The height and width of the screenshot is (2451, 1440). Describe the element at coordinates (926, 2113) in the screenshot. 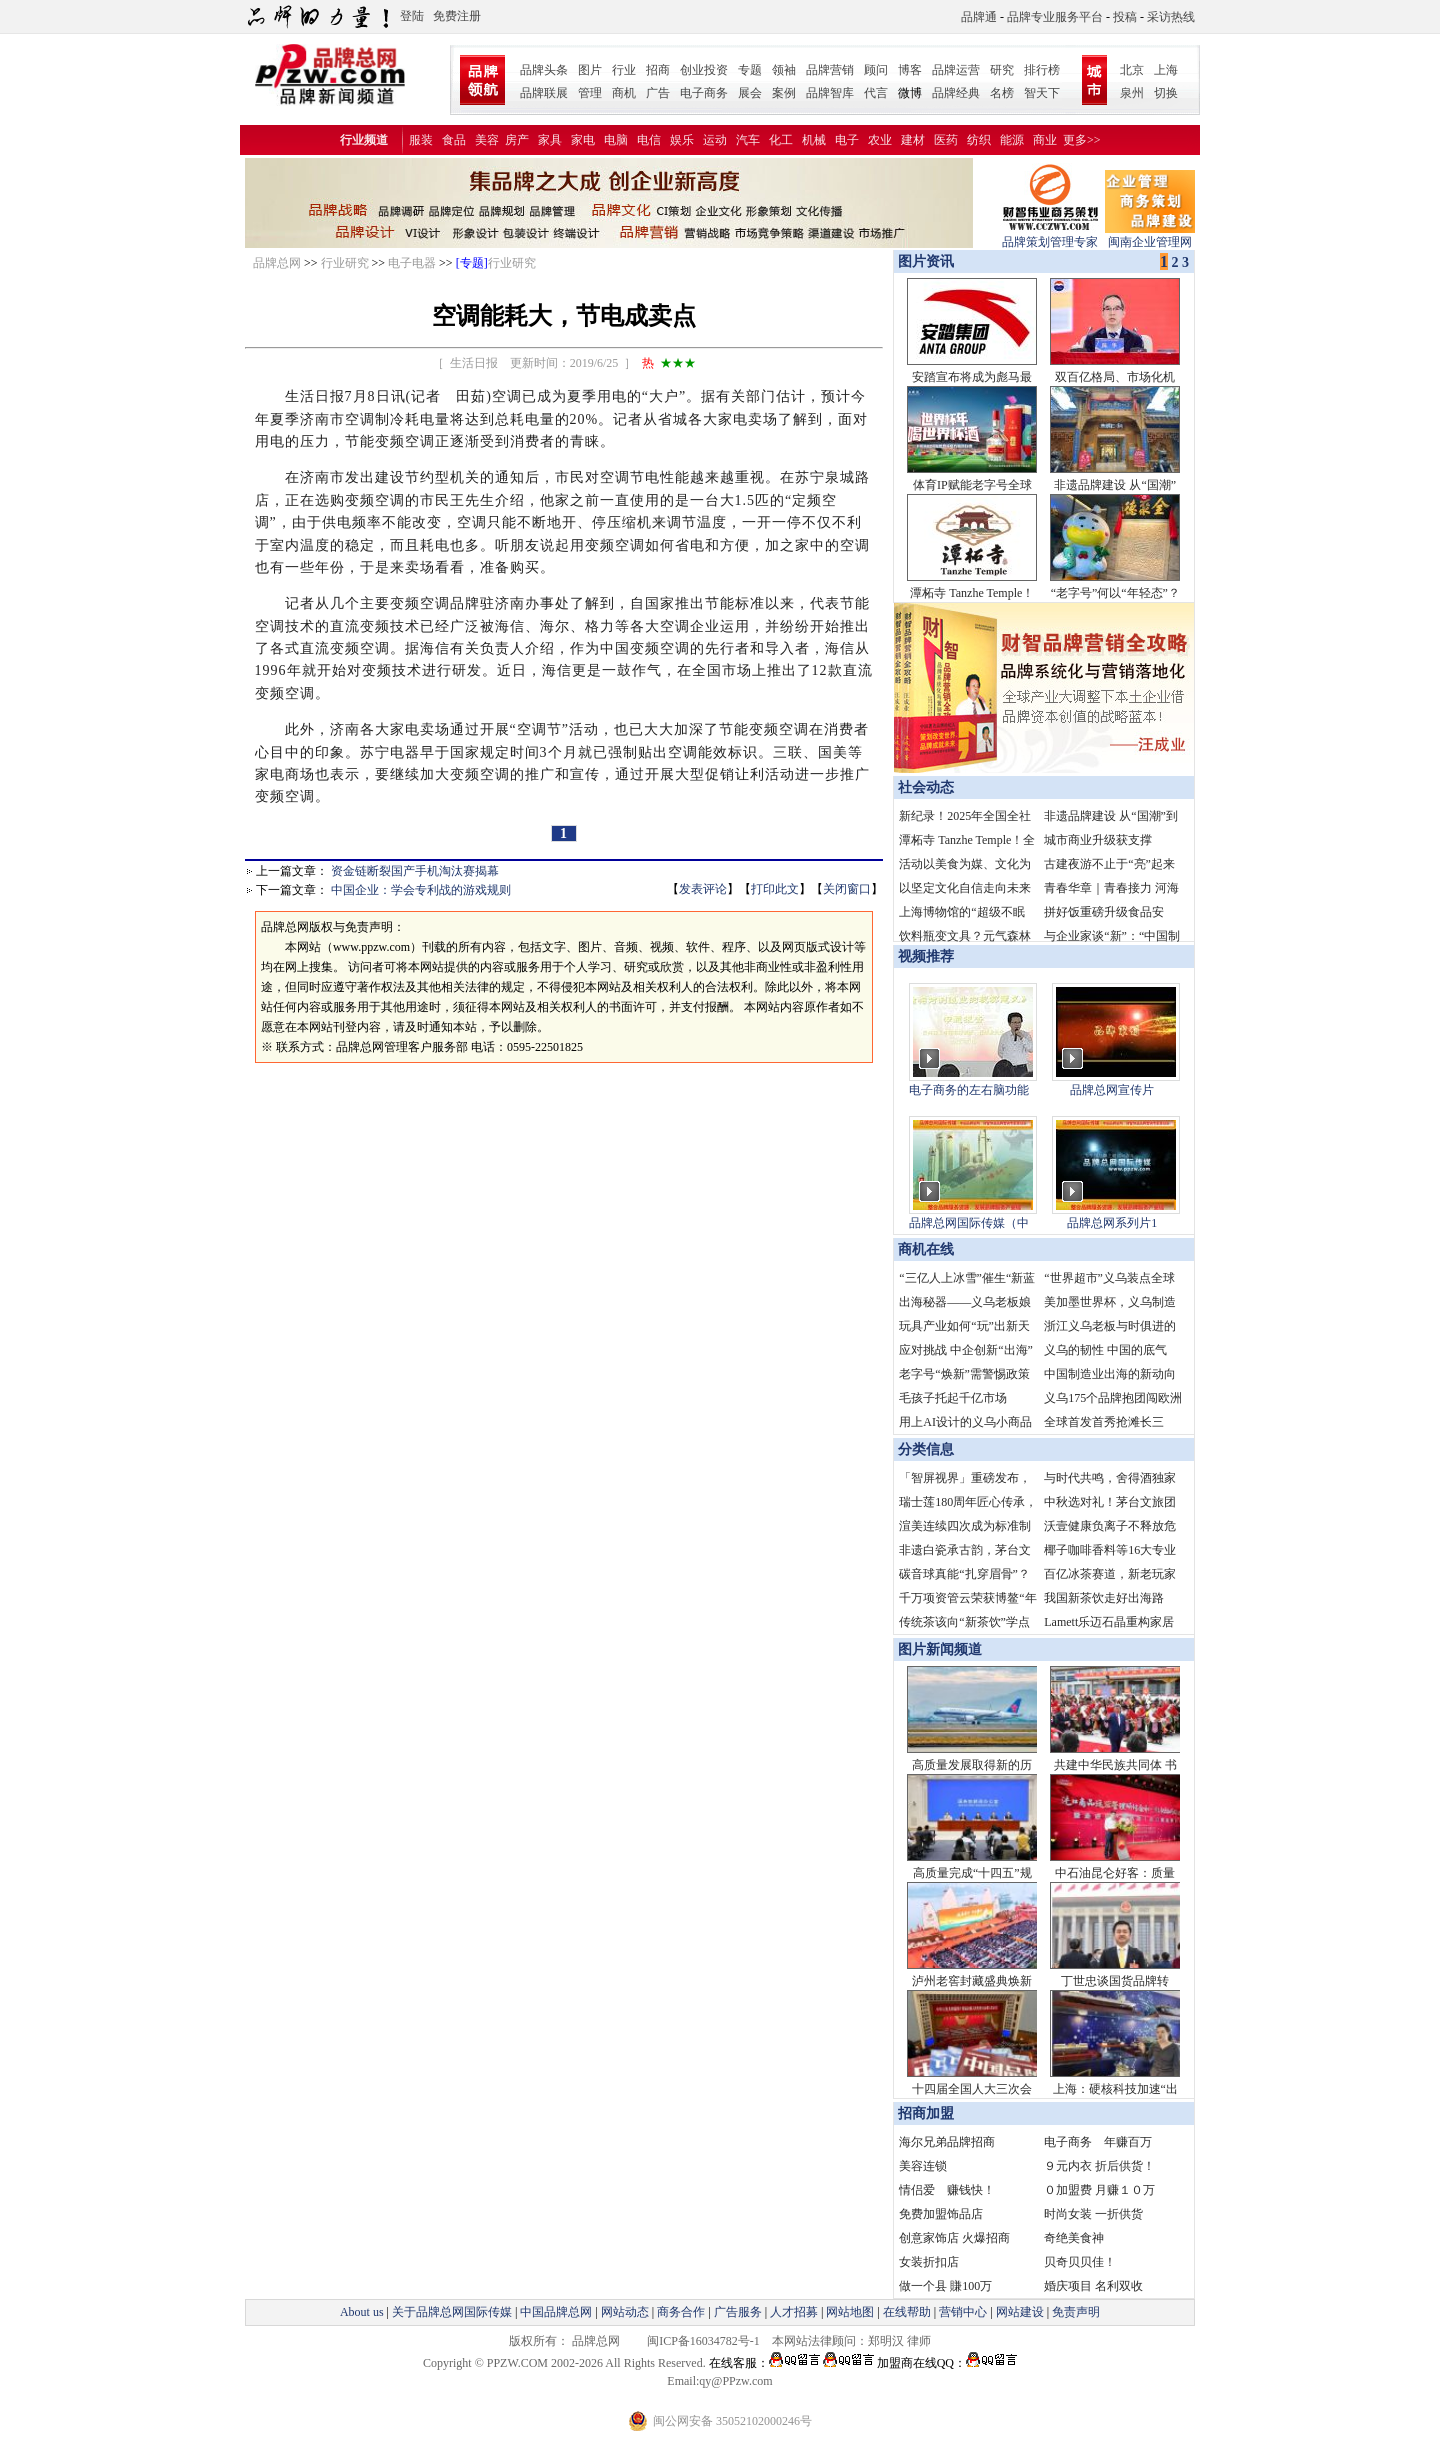

I see `招商加盟` at that location.